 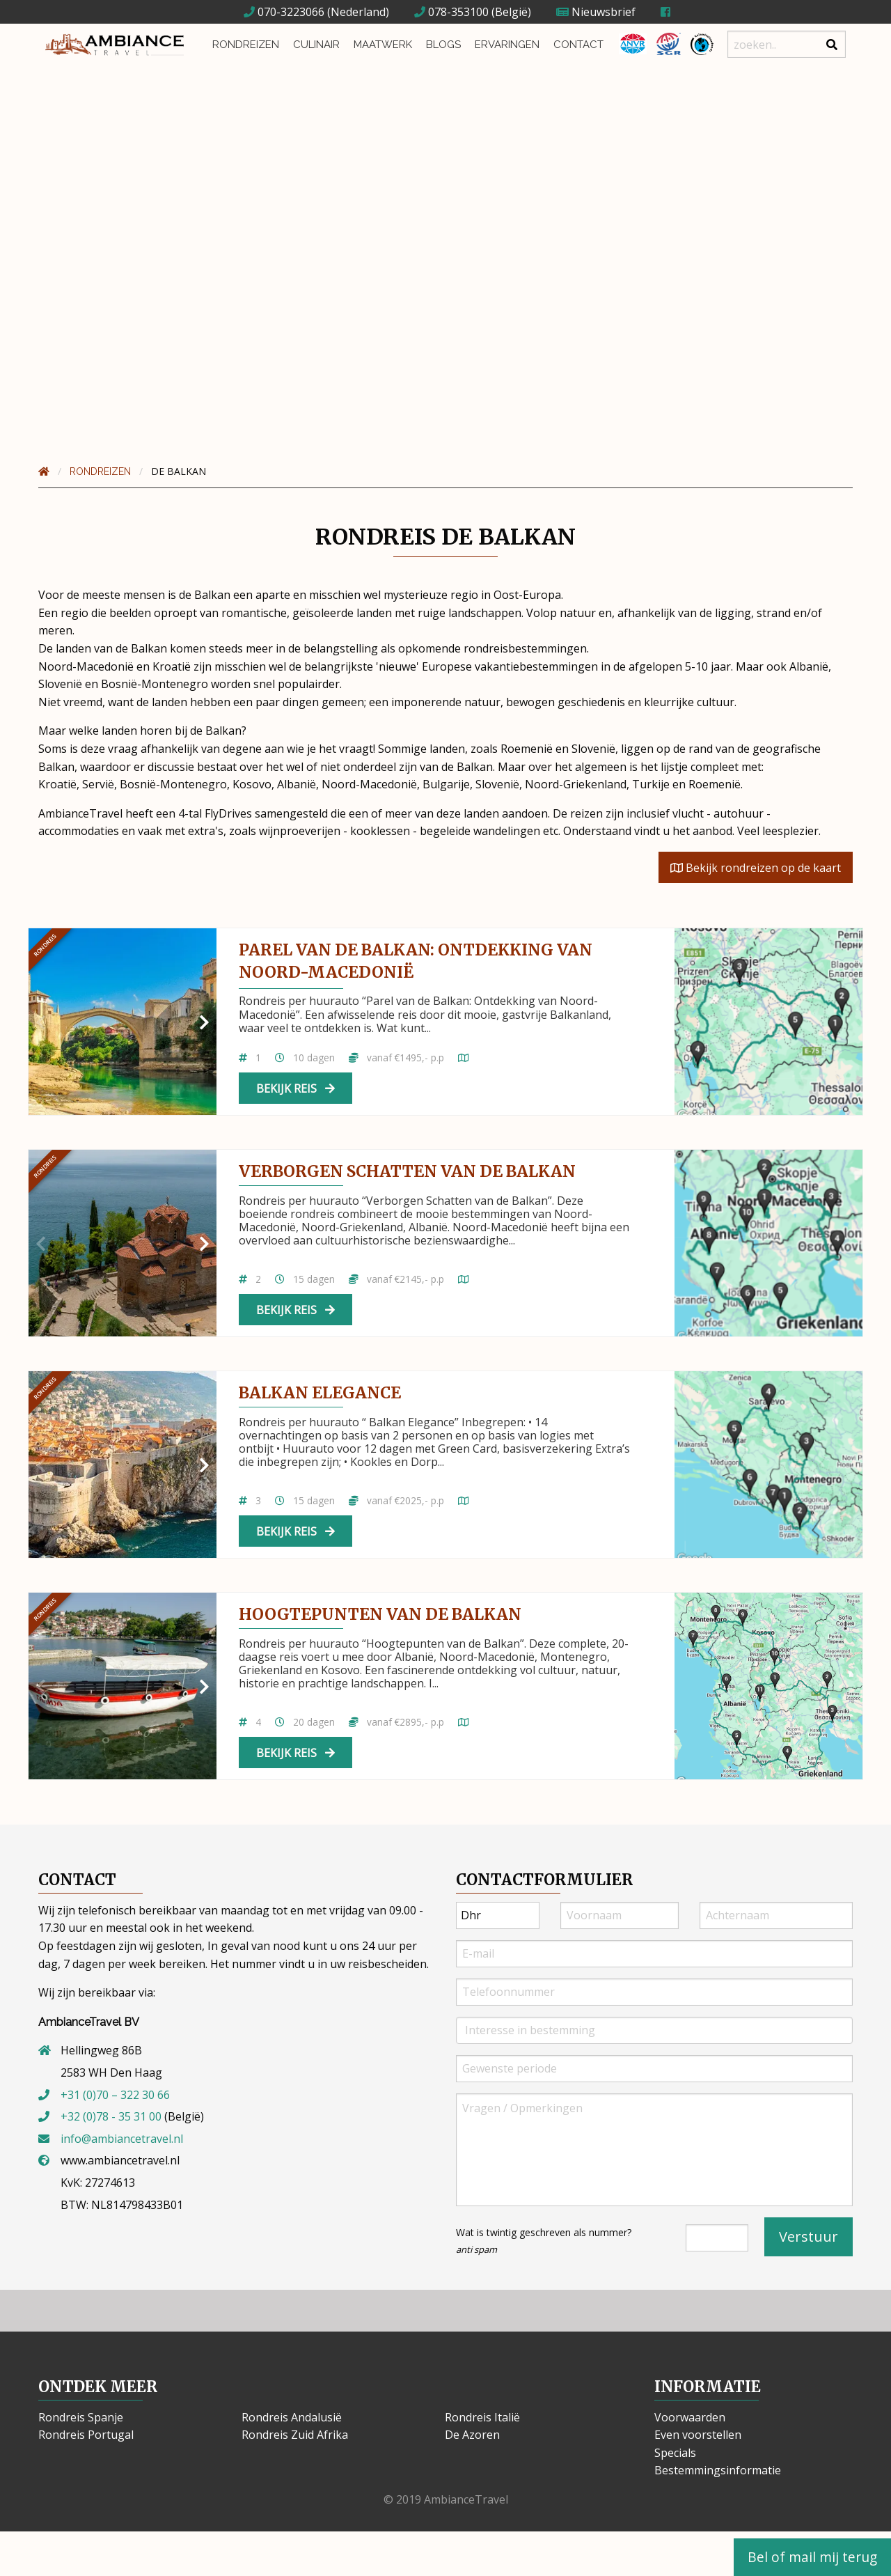 I want to click on Rondreis Andalusië, so click(x=292, y=2417).